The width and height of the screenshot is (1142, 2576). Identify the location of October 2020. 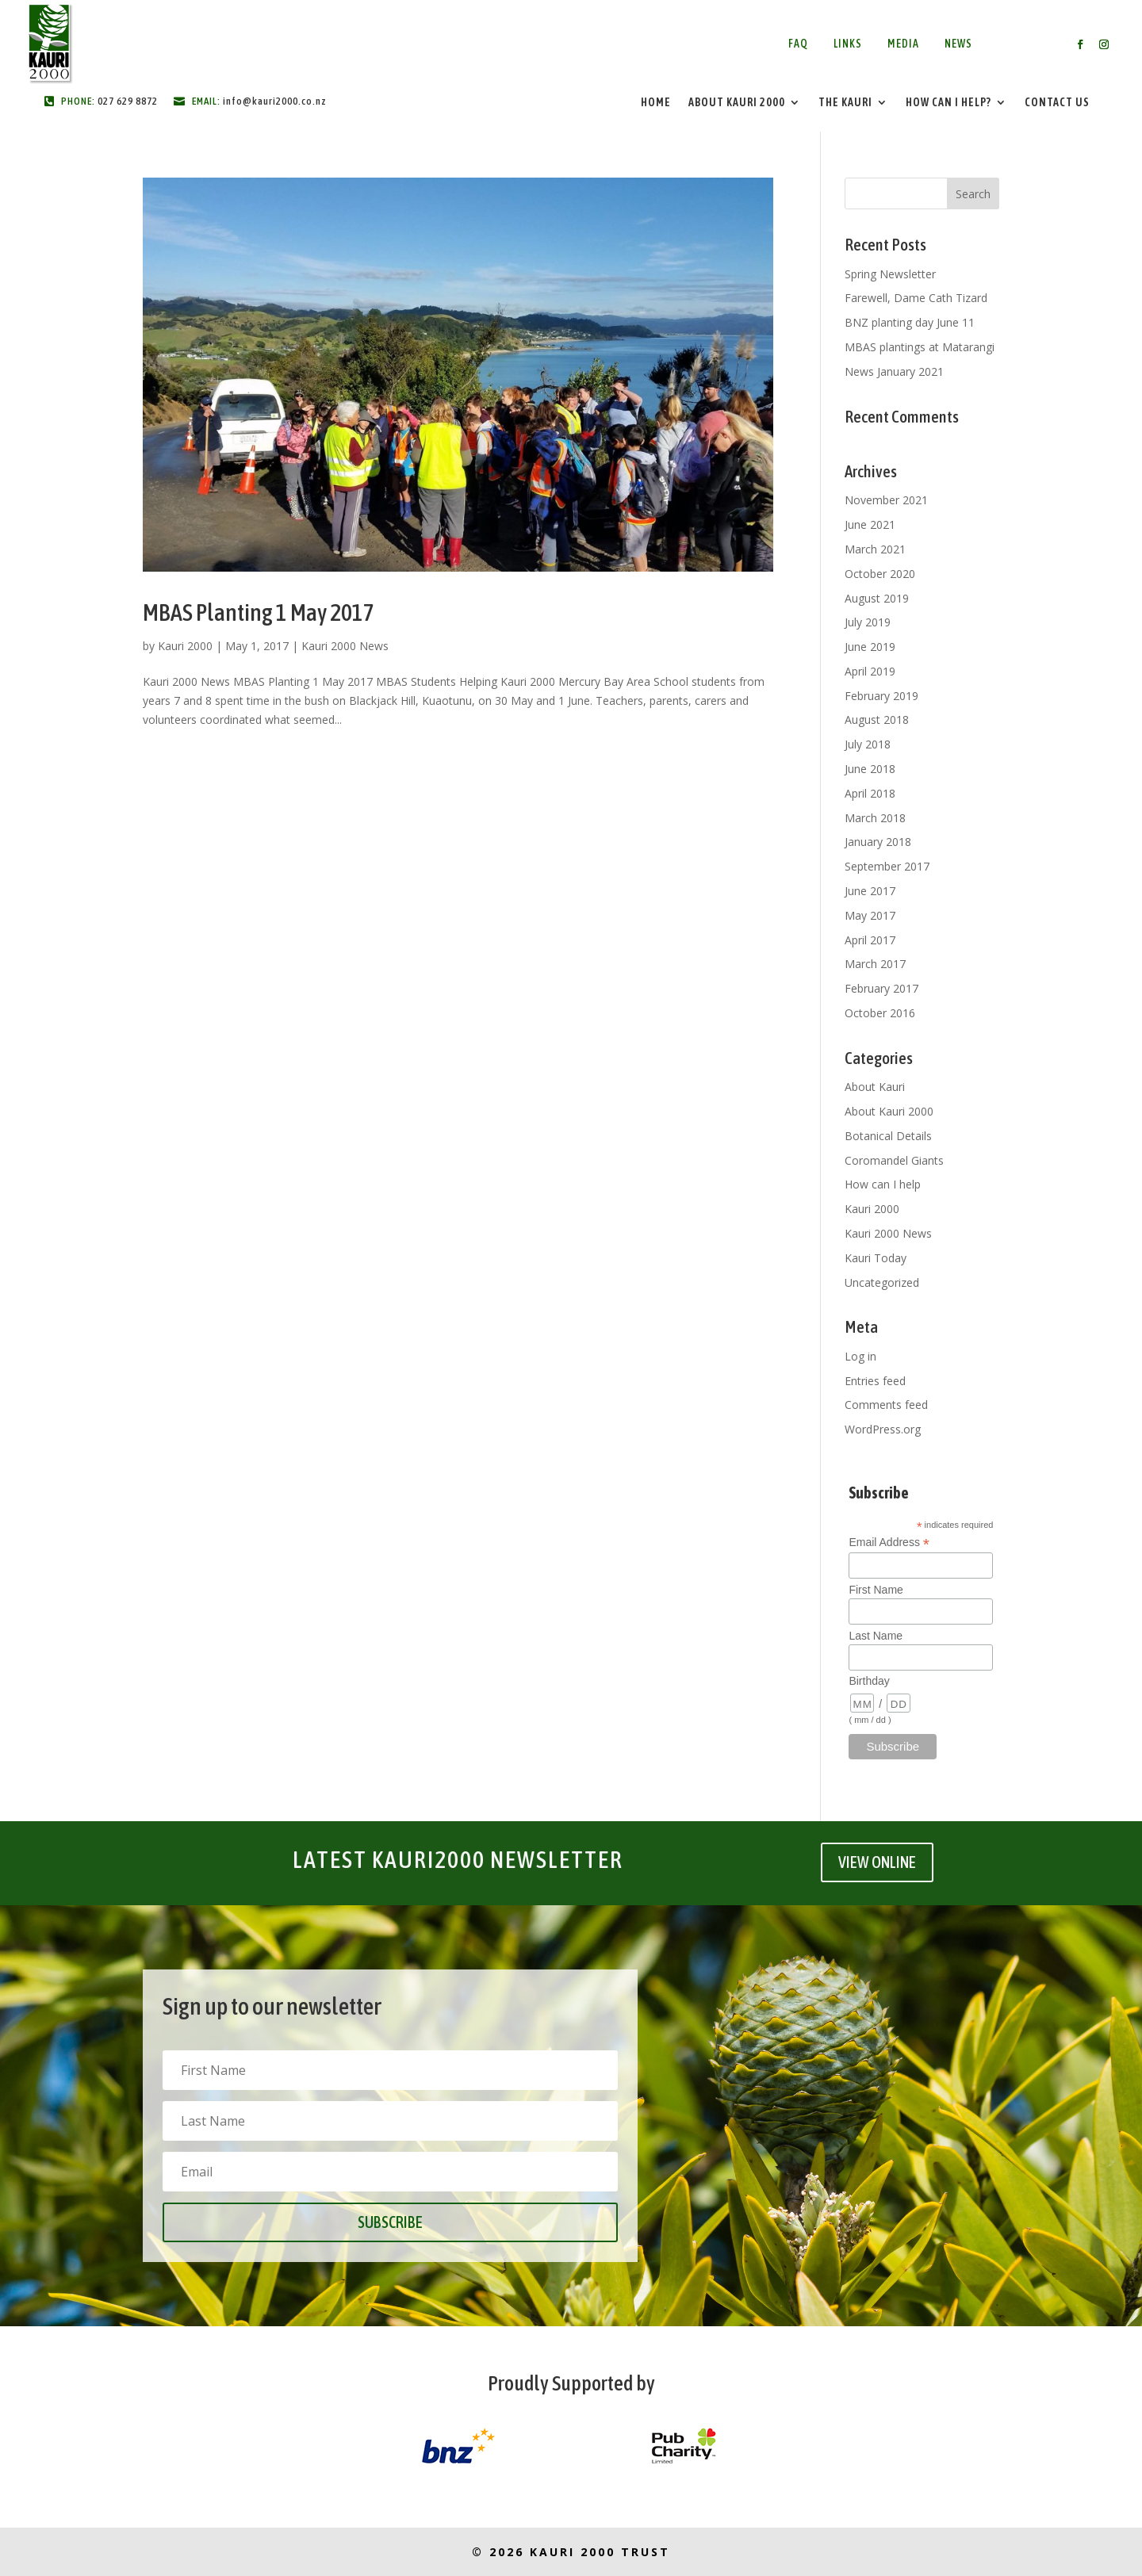
(880, 573).